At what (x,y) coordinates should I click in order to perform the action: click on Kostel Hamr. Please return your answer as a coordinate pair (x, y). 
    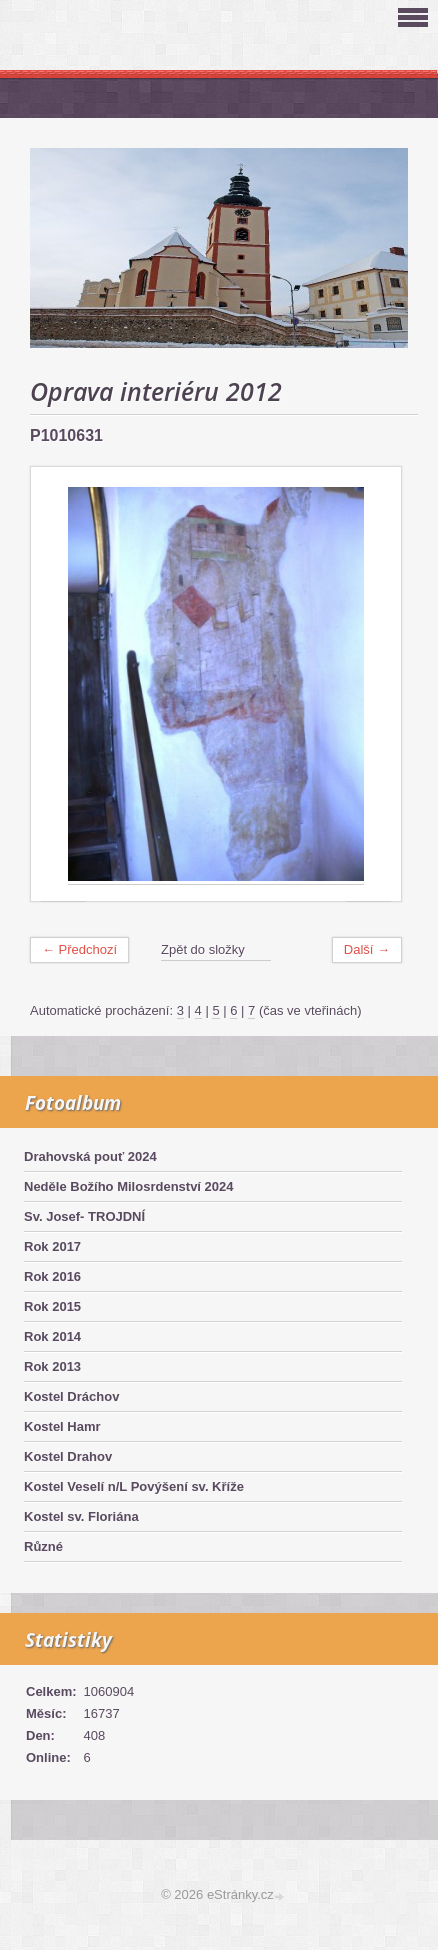
    Looking at the image, I should click on (62, 1426).